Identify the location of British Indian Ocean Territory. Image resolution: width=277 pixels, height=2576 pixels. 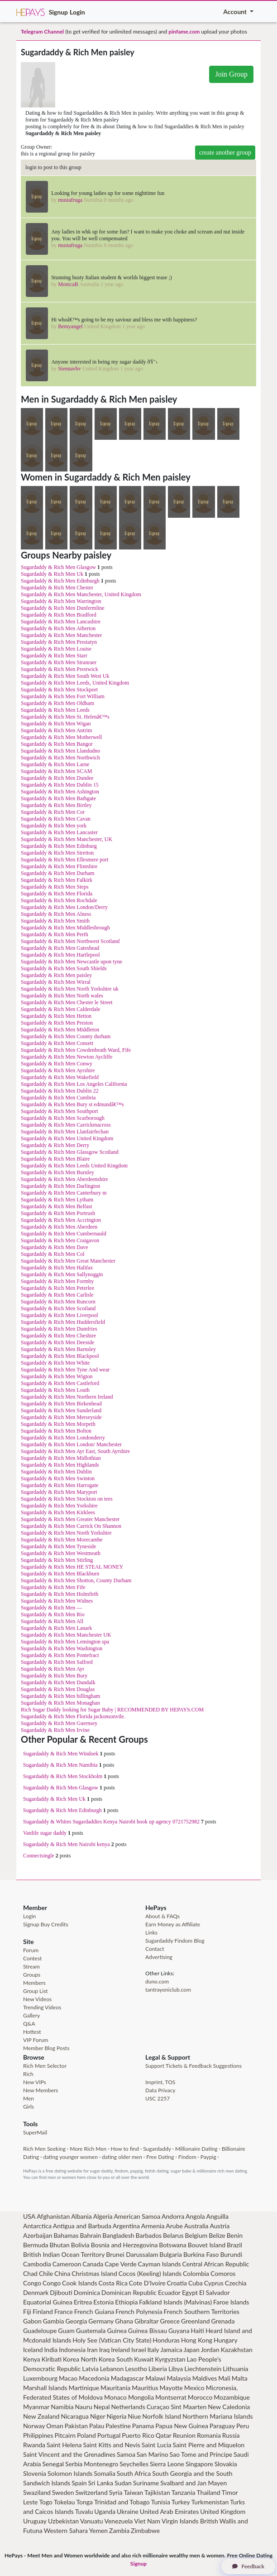
(64, 2254).